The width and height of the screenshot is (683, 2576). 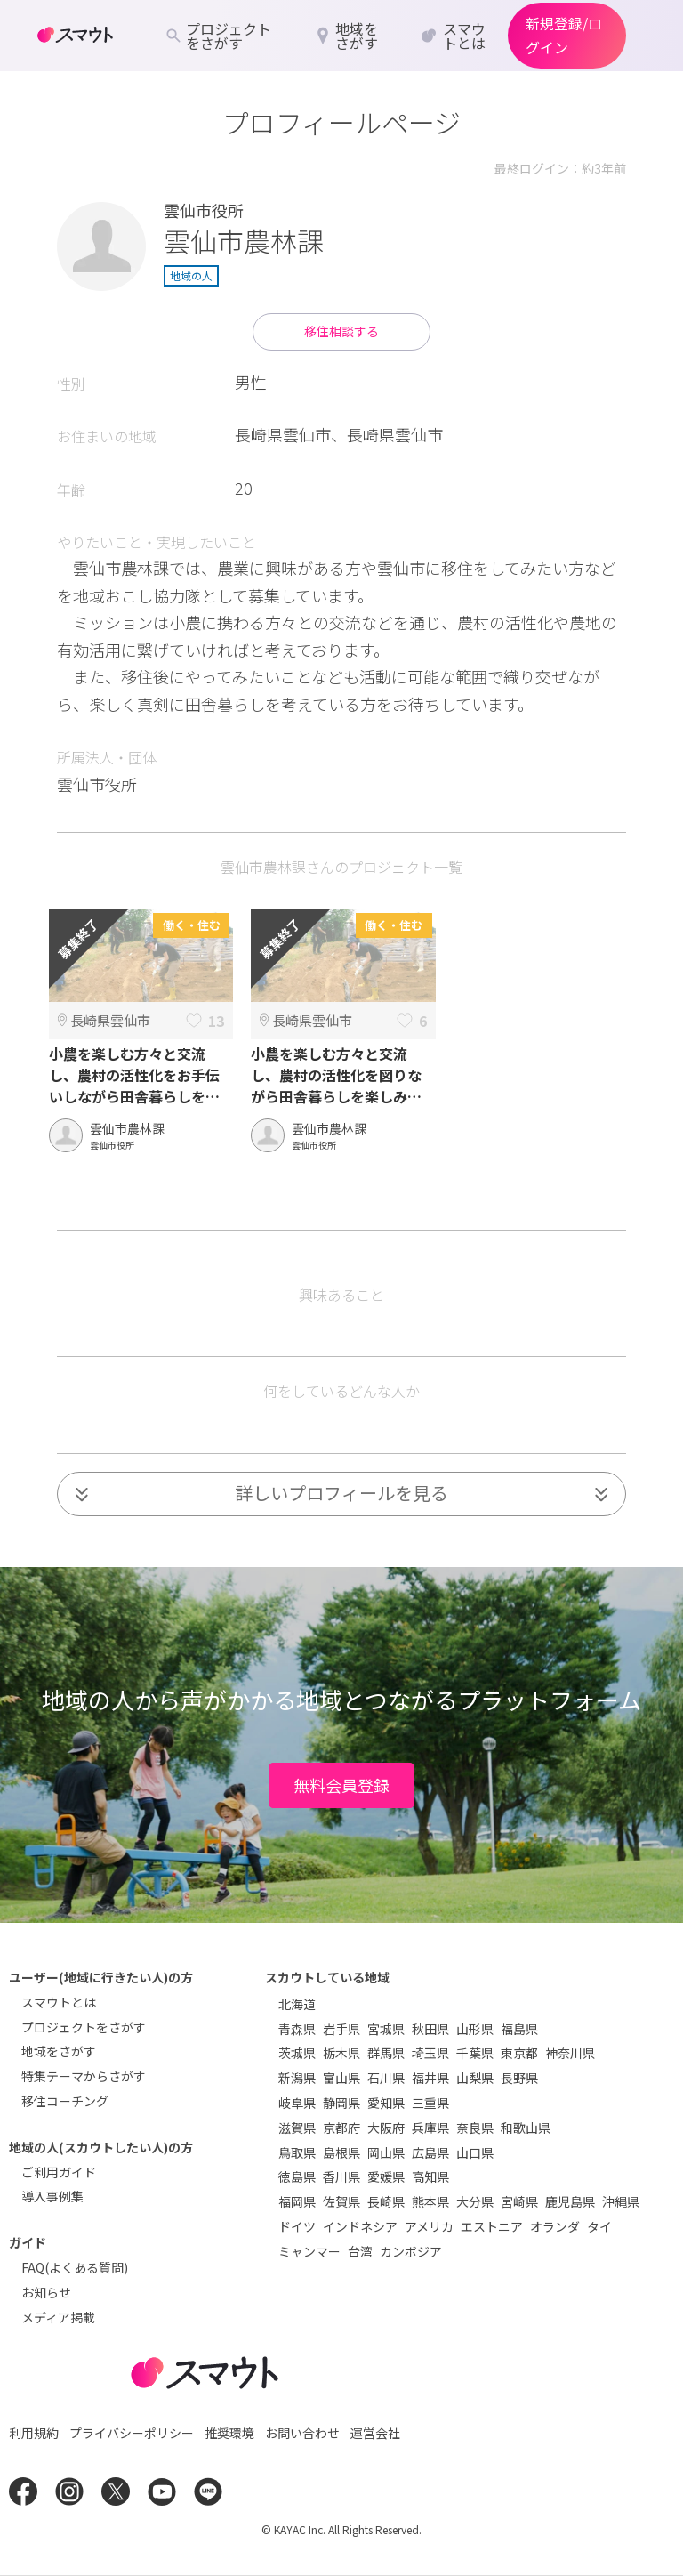 I want to click on 台湾, so click(x=360, y=2251).